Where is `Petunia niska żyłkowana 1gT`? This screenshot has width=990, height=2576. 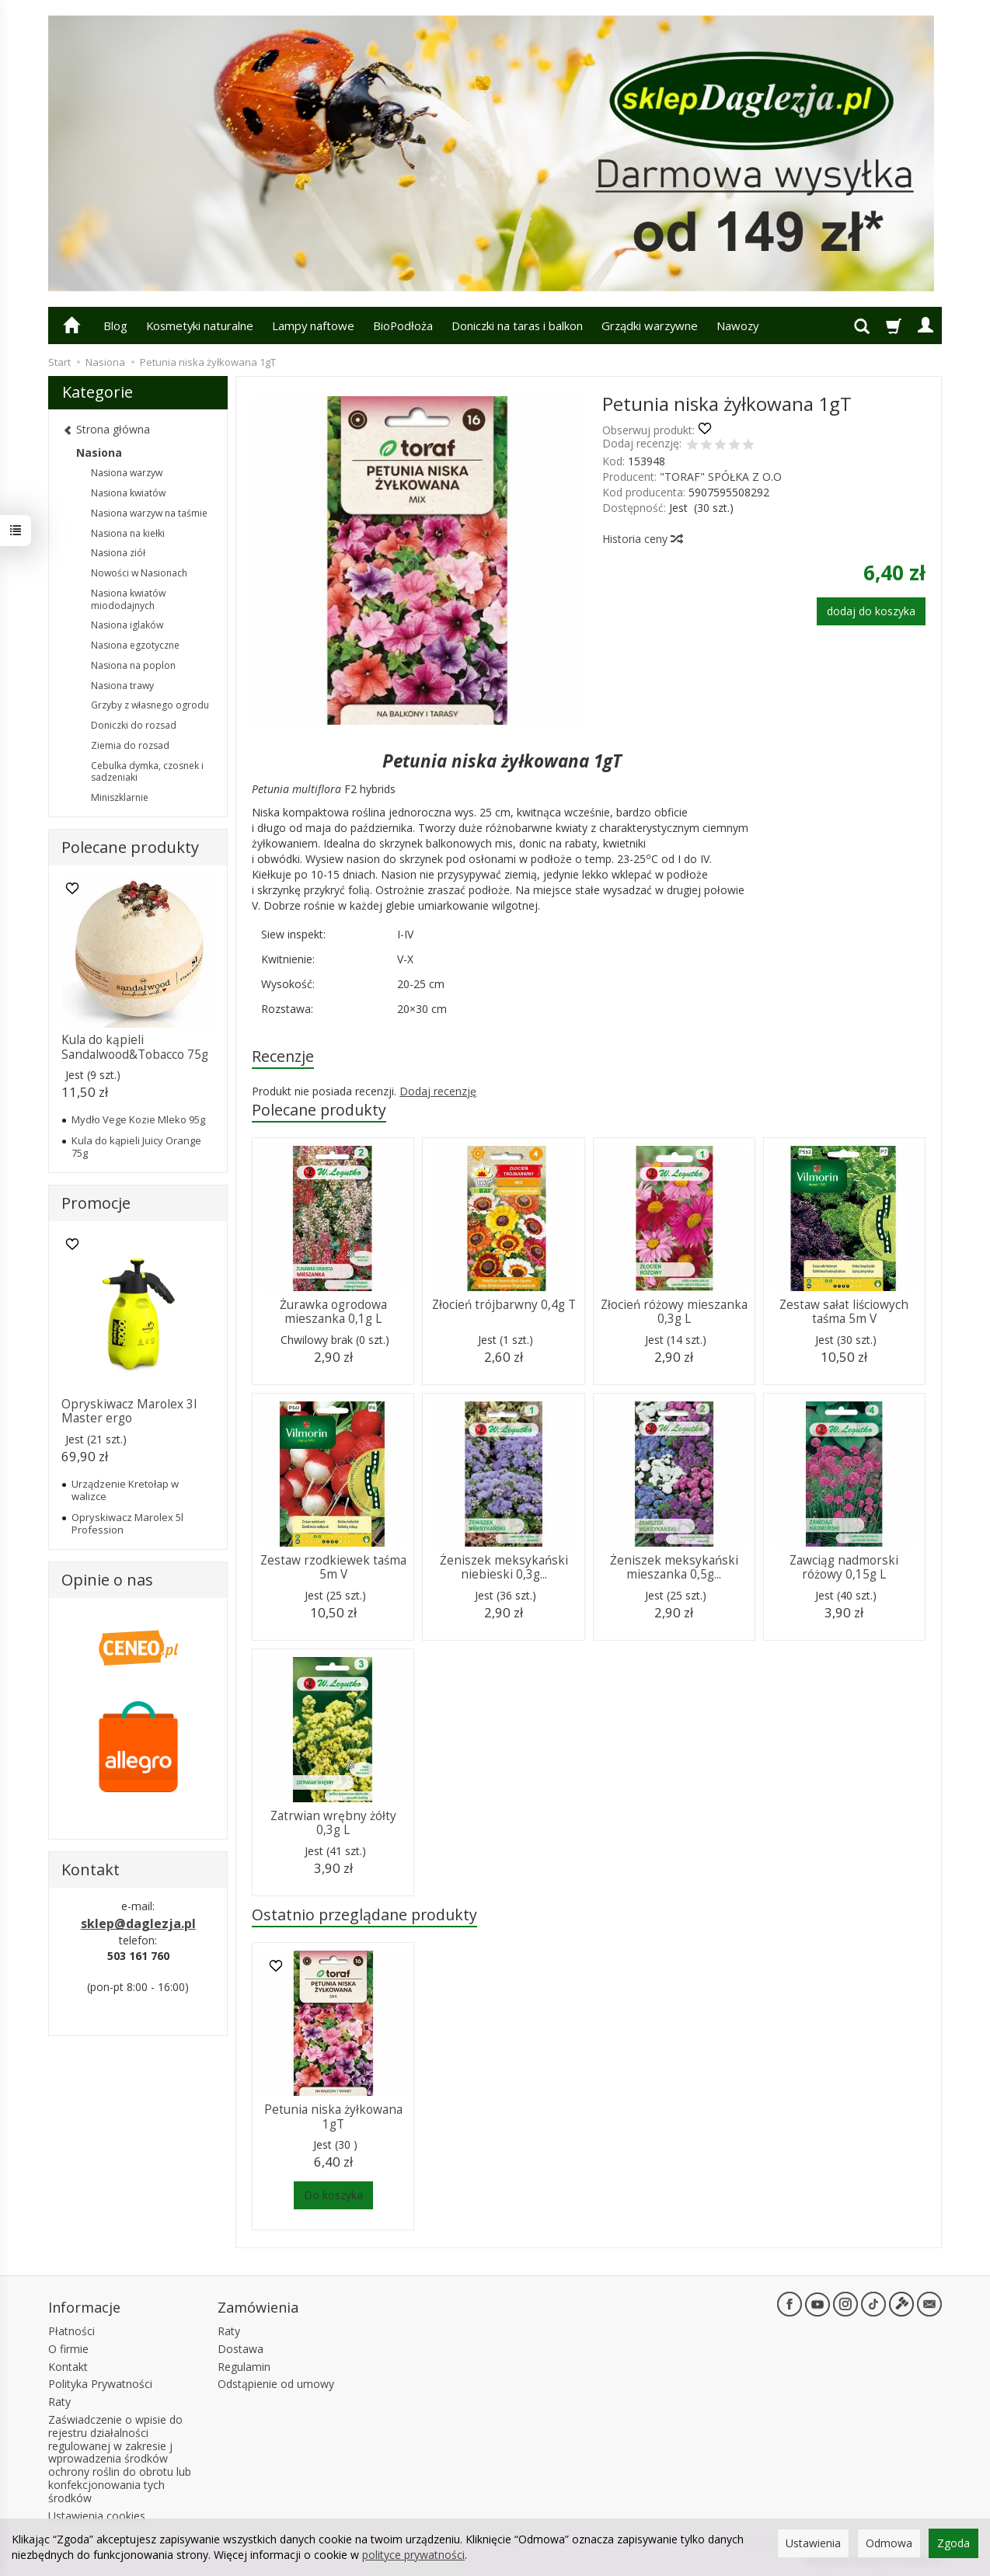
Petunia niska żyłkowana 1gT is located at coordinates (333, 2116).